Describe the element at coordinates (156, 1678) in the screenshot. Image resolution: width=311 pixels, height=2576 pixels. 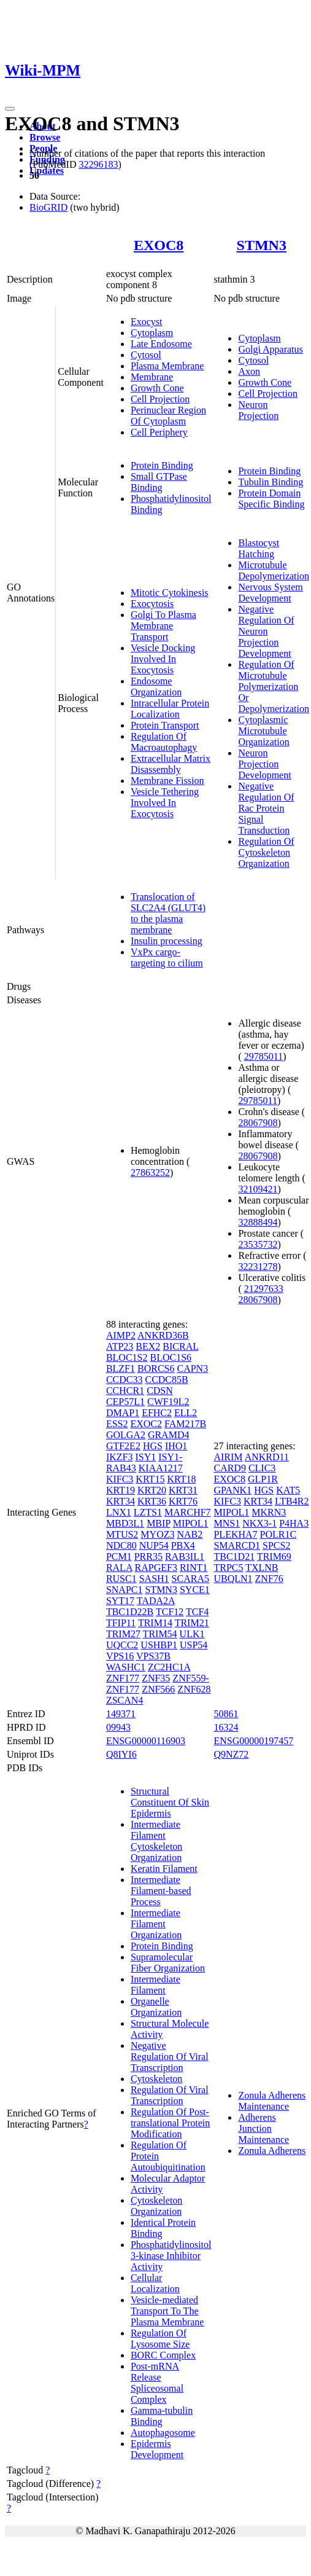
I see `ZNF35` at that location.